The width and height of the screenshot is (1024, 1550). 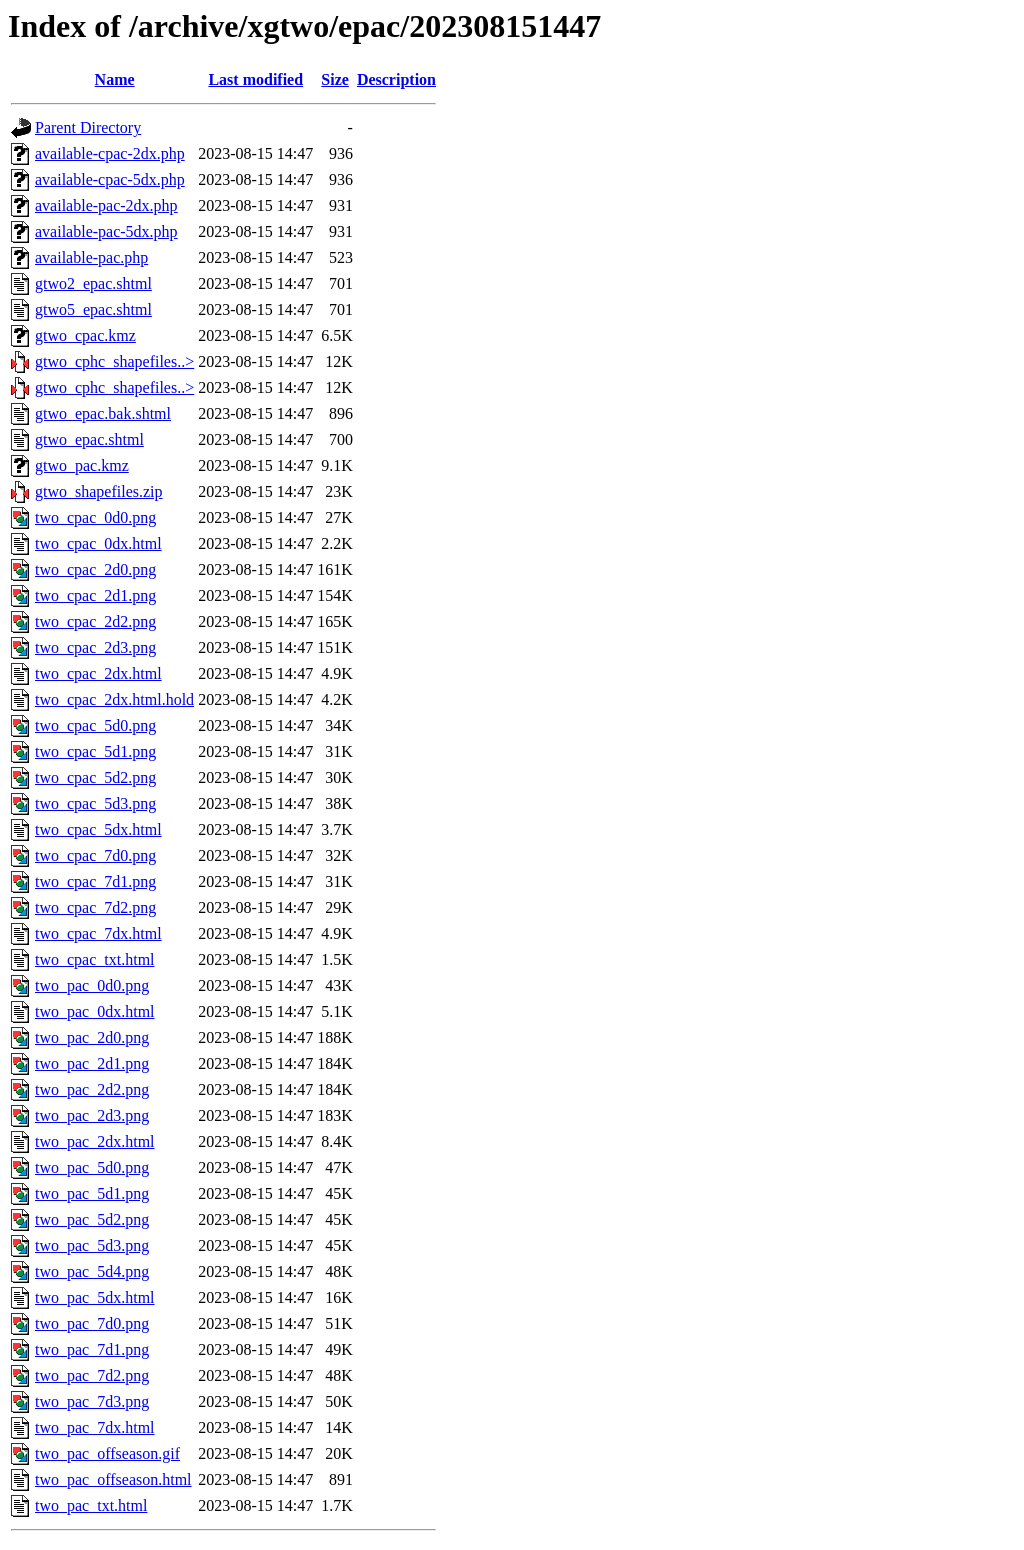 I want to click on two_pac_2d3.png, so click(x=92, y=1115).